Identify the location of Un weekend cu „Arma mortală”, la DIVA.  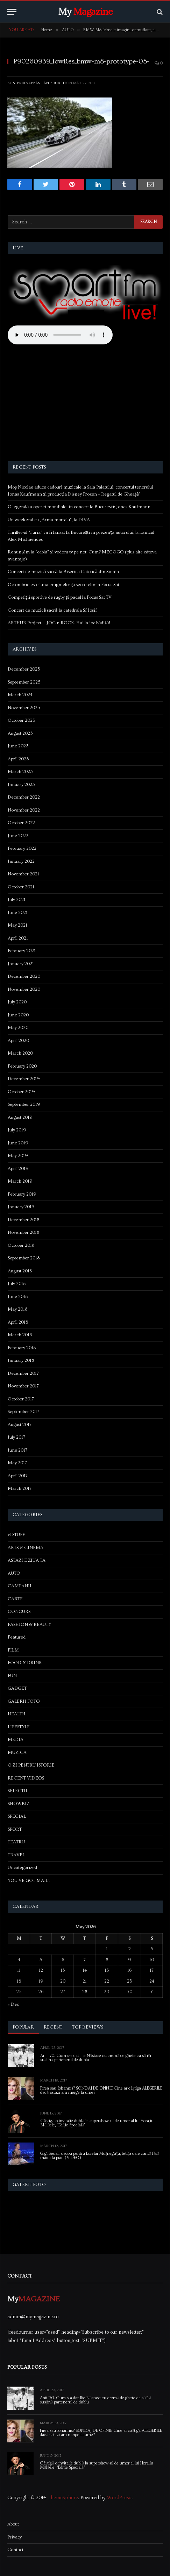
(49, 519).